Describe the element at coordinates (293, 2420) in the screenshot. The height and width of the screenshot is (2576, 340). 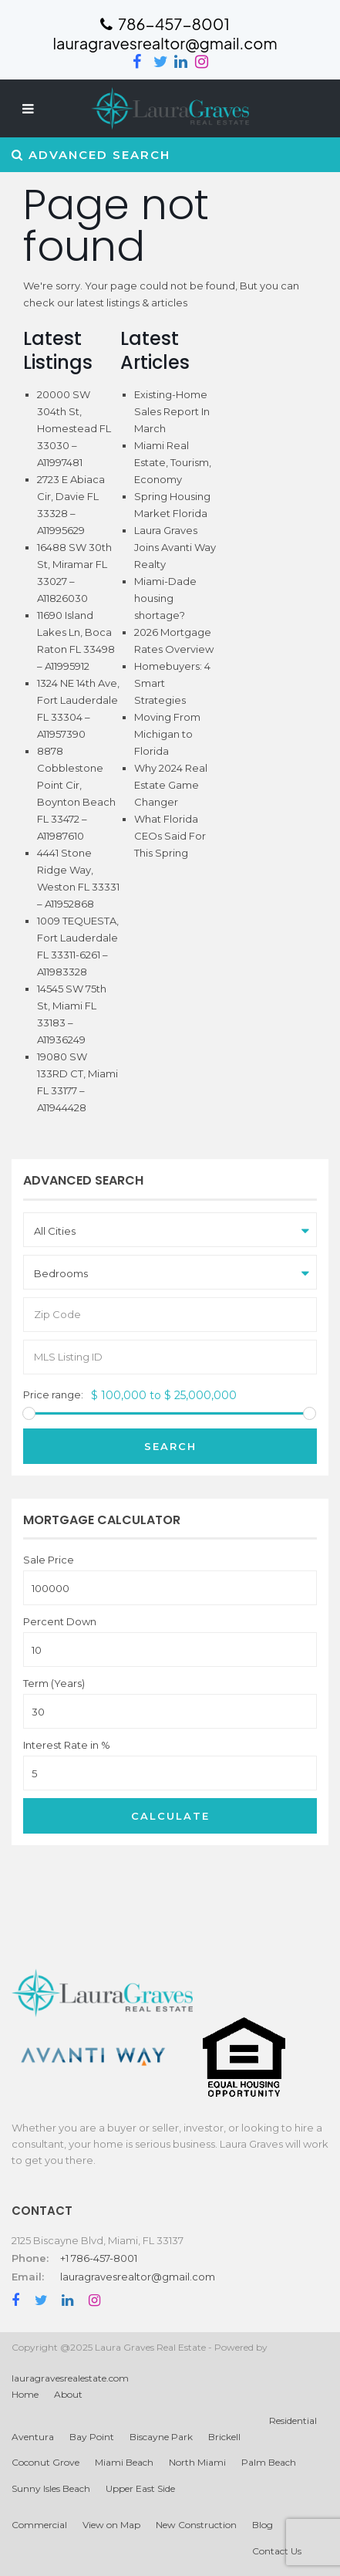
I see `Residential` at that location.